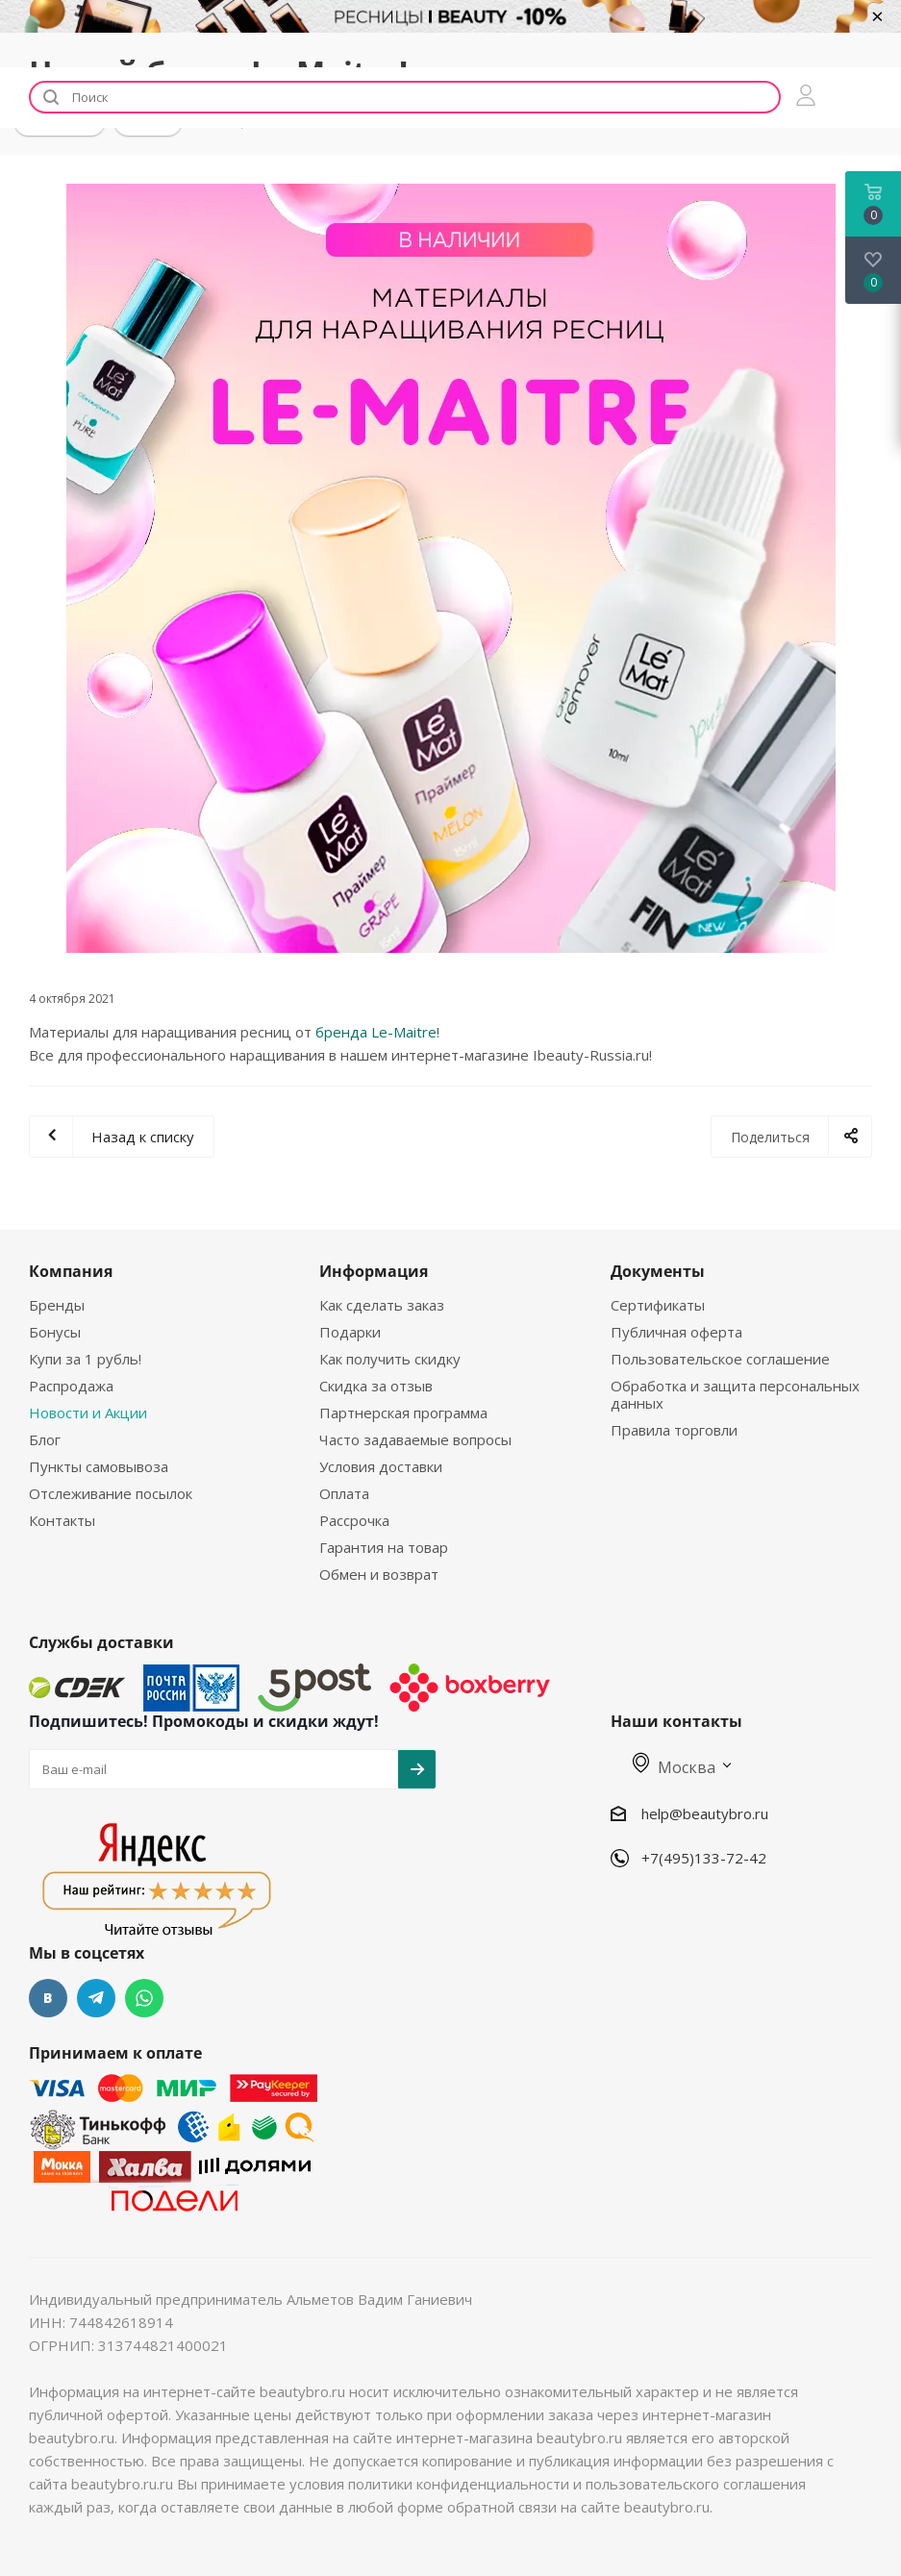 This screenshot has height=2576, width=901. I want to click on Рассрочка, so click(354, 1520).